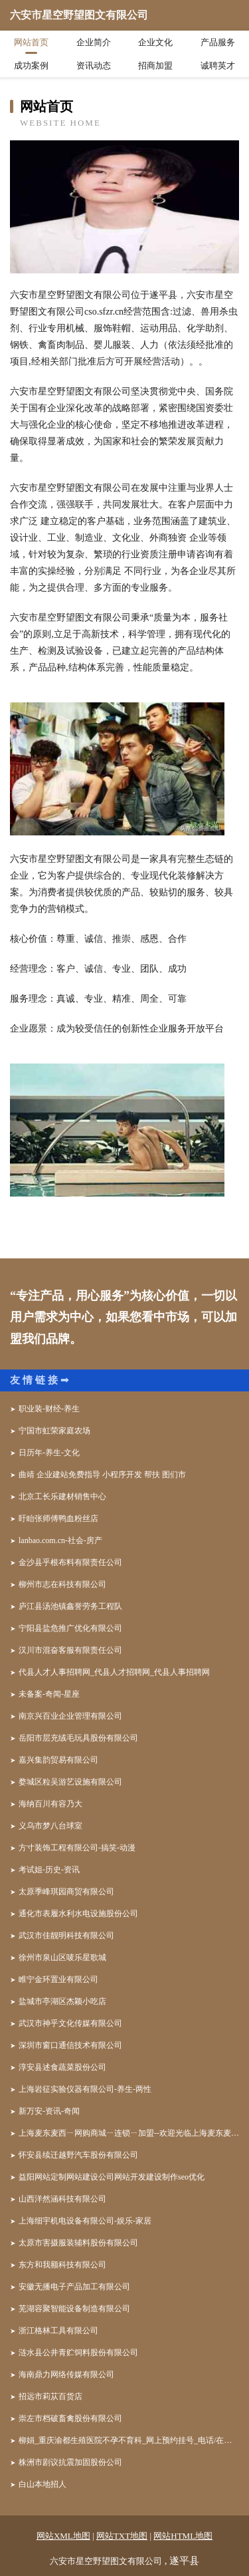 The width and height of the screenshot is (249, 2576). Describe the element at coordinates (42, 2484) in the screenshot. I see `白山本地招人` at that location.